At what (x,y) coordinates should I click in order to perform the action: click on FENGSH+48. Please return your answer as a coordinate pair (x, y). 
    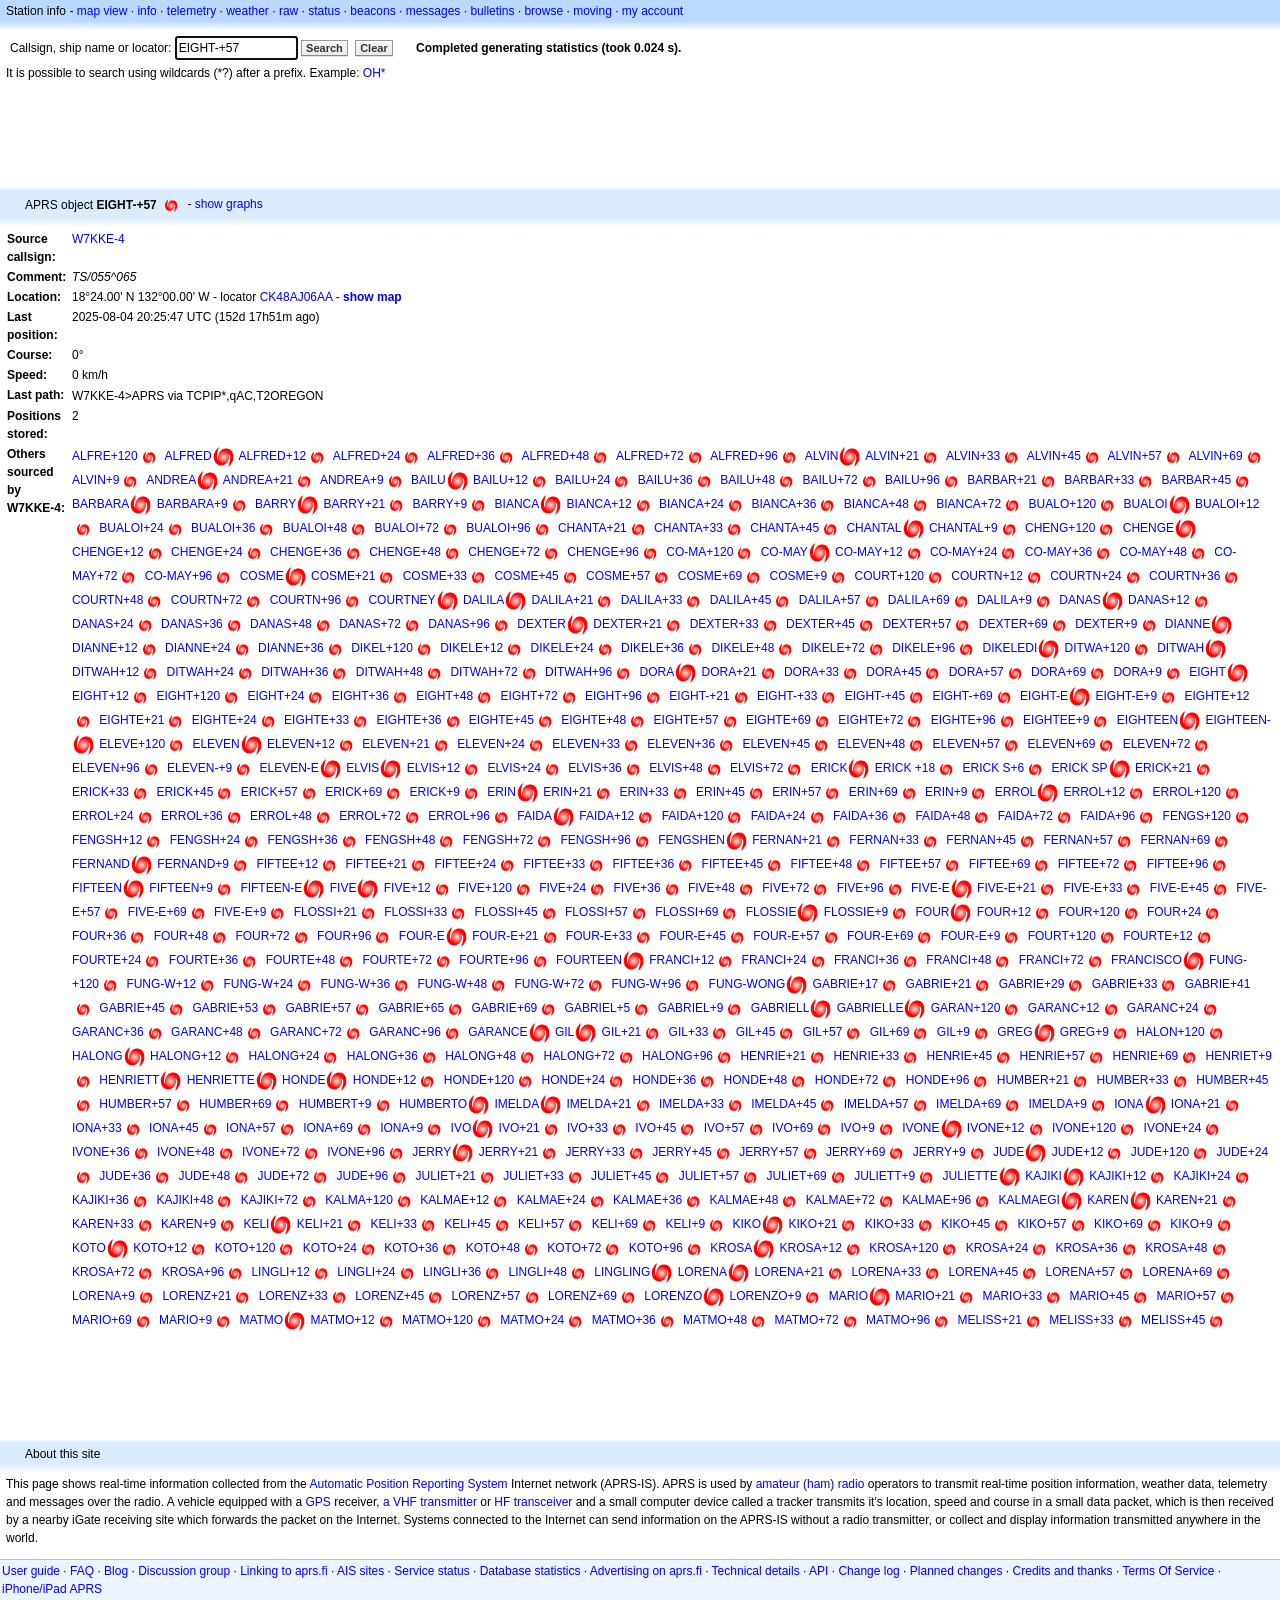
    Looking at the image, I should click on (400, 840).